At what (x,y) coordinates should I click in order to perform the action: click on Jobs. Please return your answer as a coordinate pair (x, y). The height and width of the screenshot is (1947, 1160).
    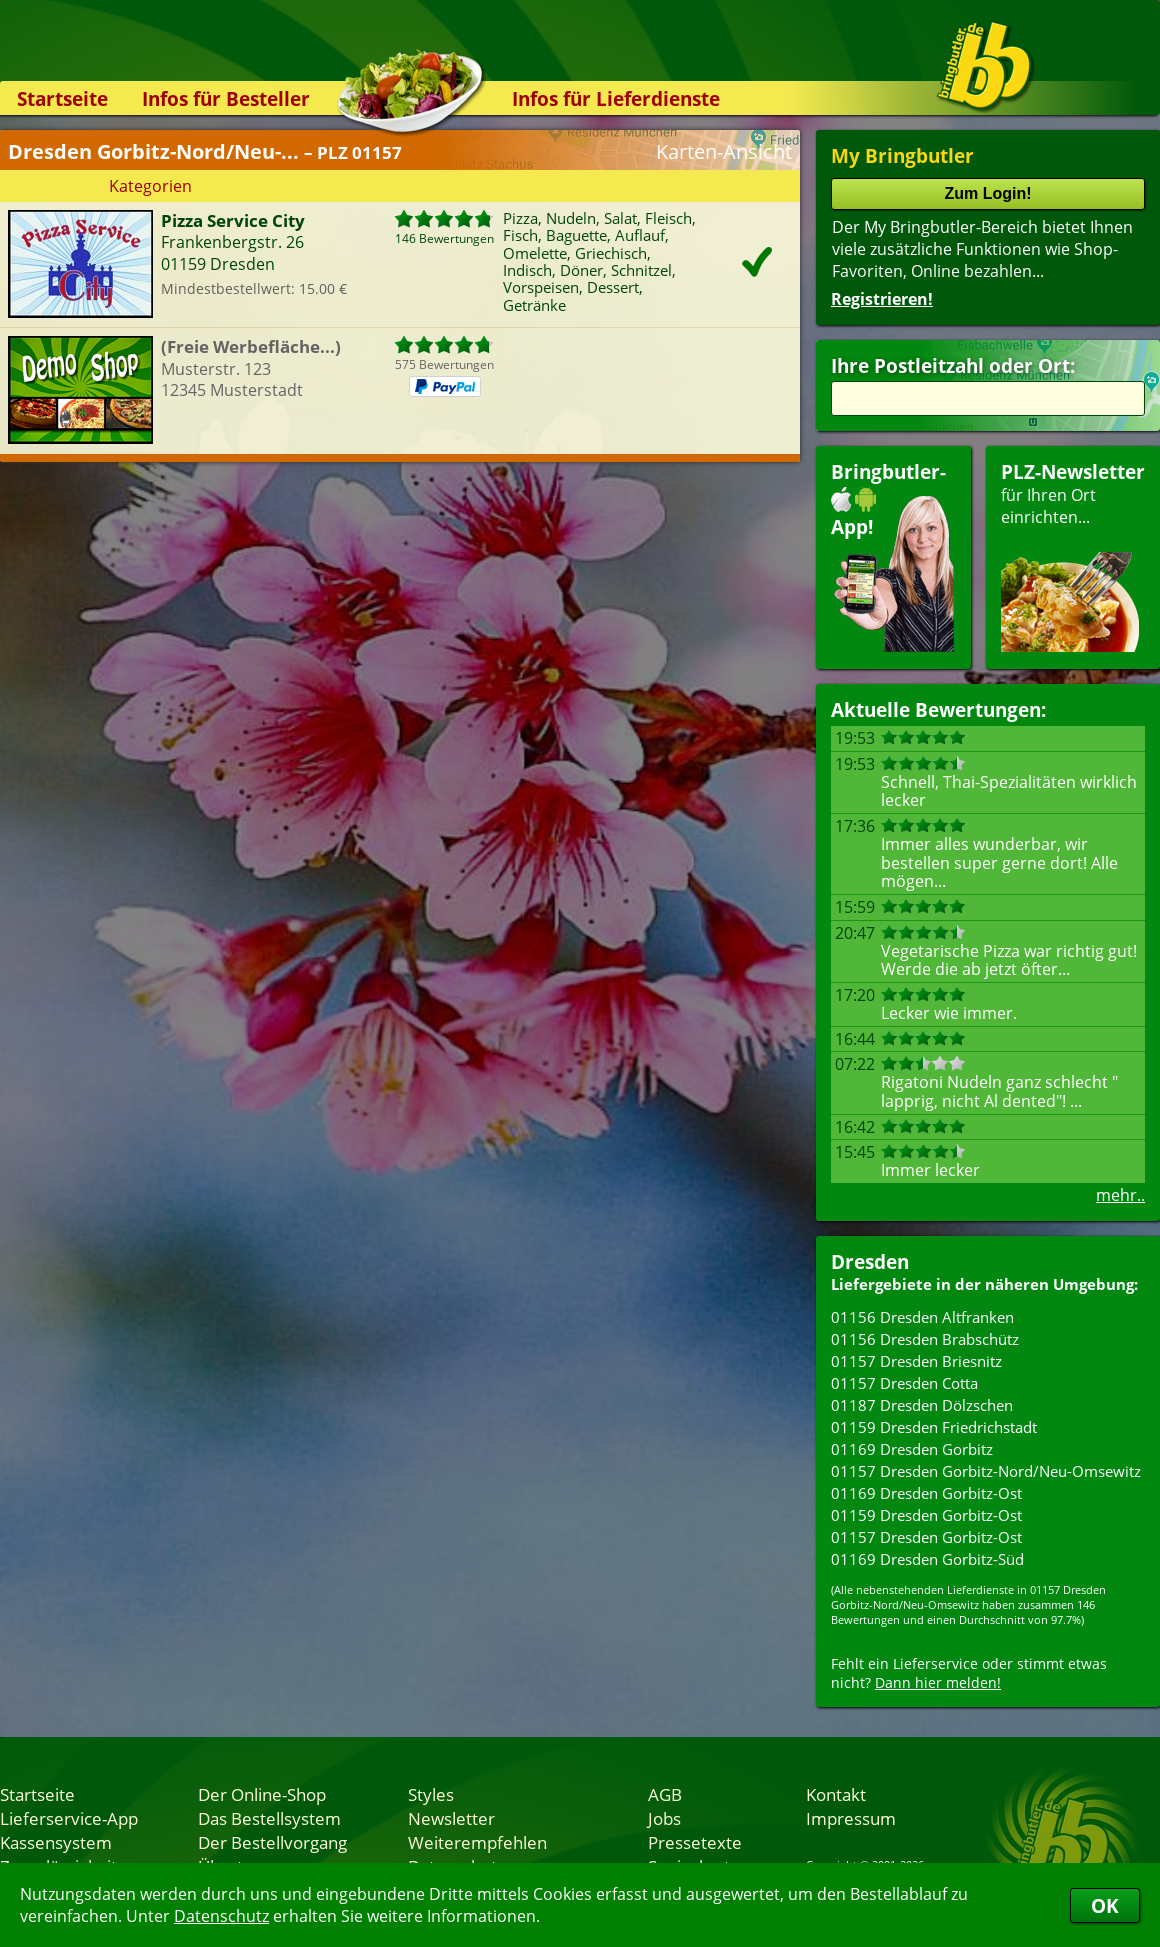
    Looking at the image, I should click on (664, 1818).